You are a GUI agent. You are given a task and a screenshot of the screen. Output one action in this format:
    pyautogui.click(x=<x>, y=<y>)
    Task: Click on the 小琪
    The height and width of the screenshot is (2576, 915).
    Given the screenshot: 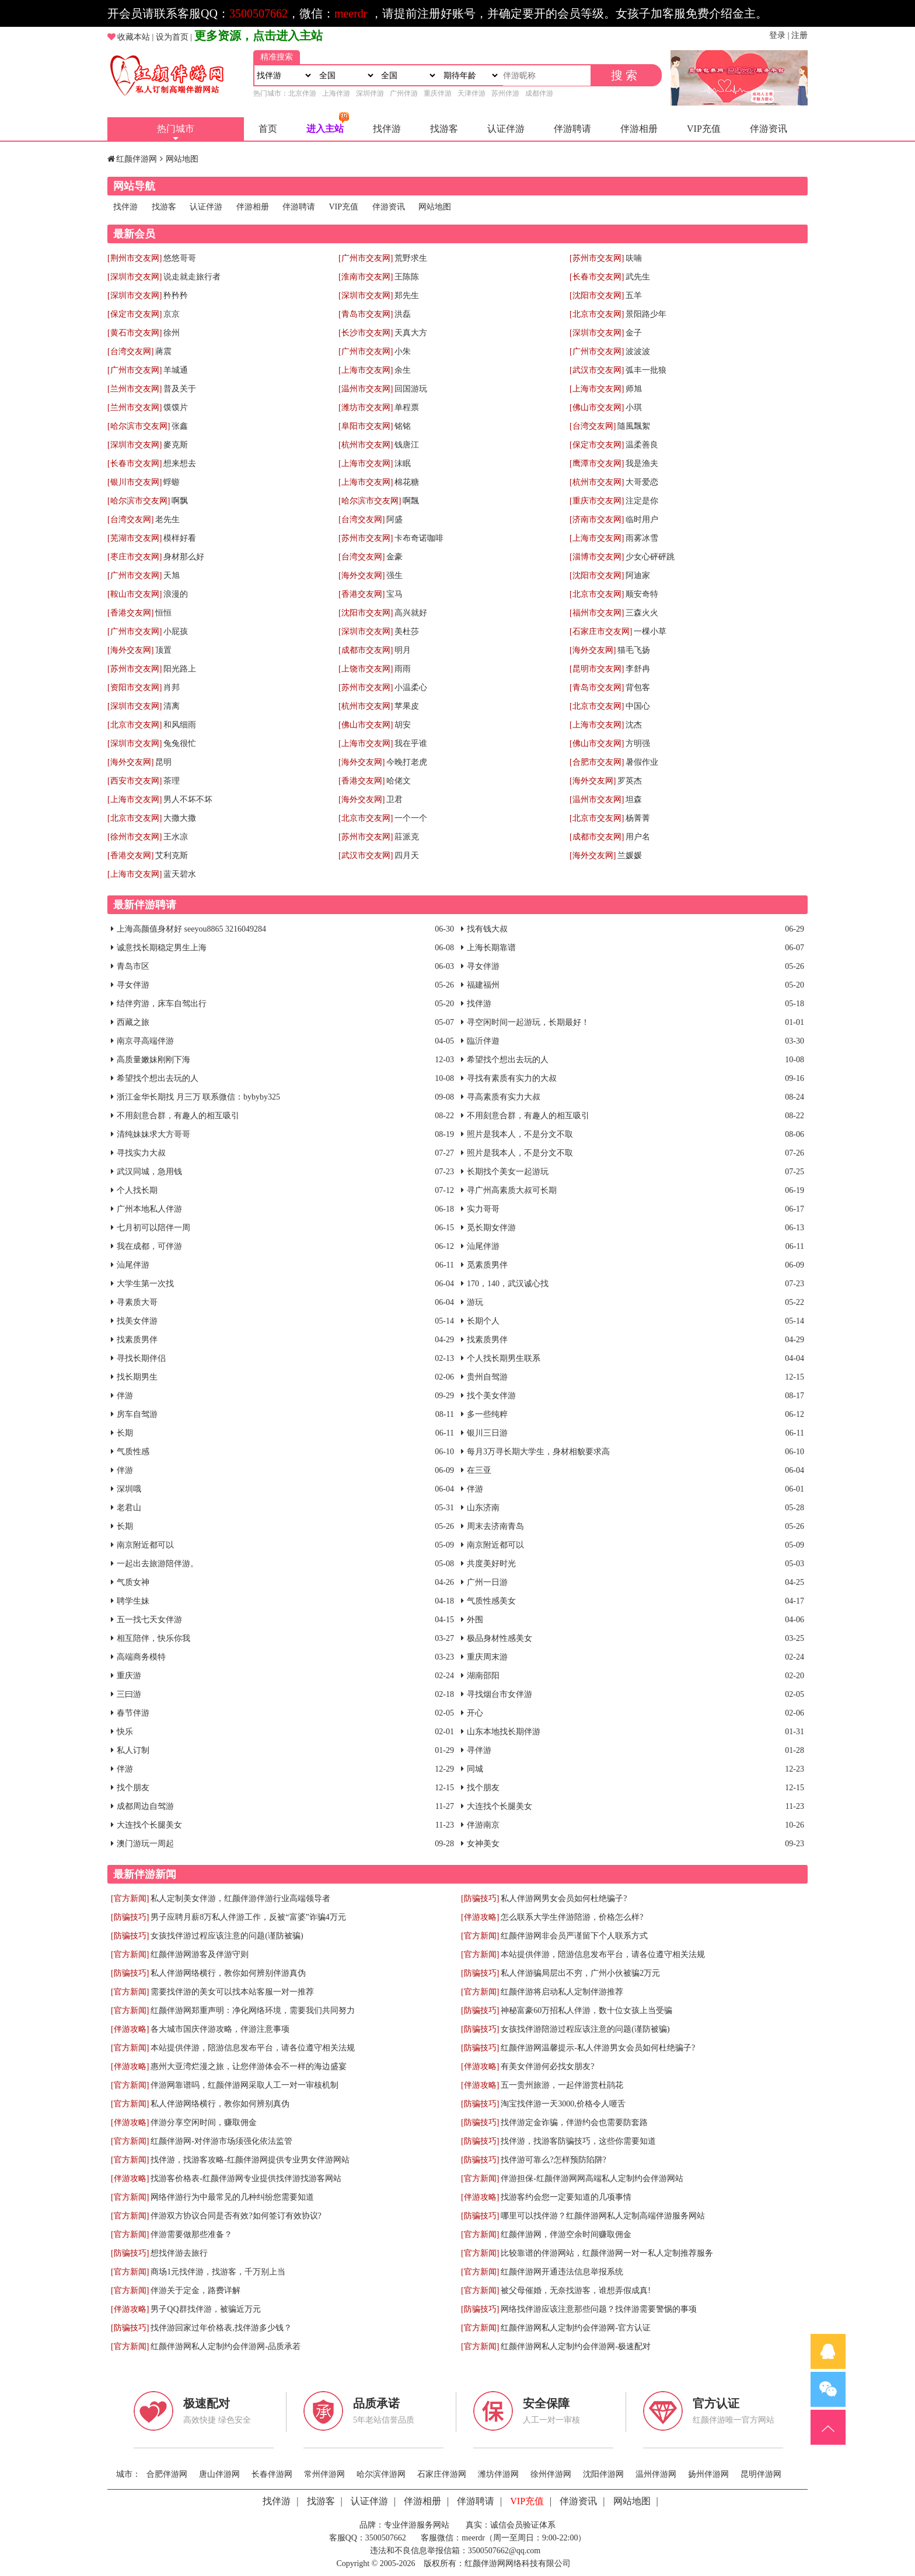 What is the action you would take?
    pyautogui.click(x=634, y=407)
    